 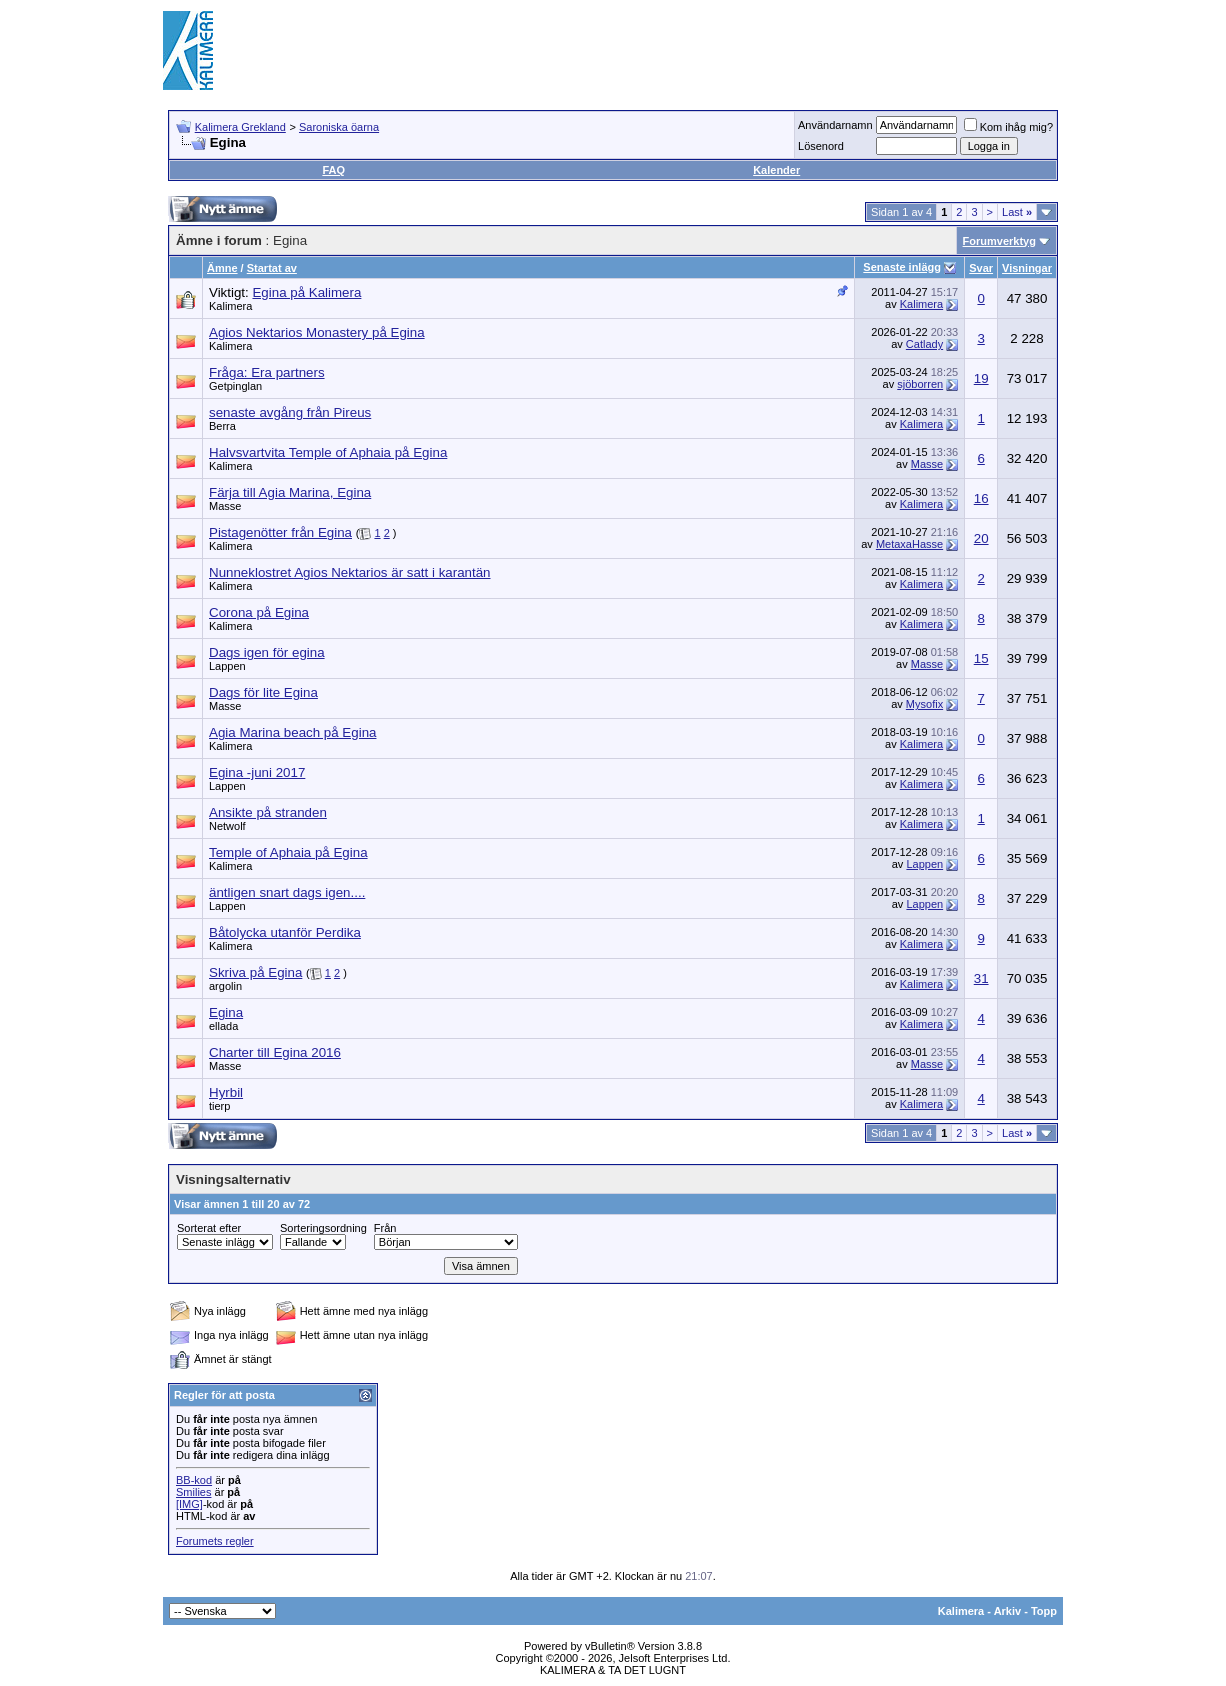 I want to click on Saroniska öarna, so click(x=339, y=127).